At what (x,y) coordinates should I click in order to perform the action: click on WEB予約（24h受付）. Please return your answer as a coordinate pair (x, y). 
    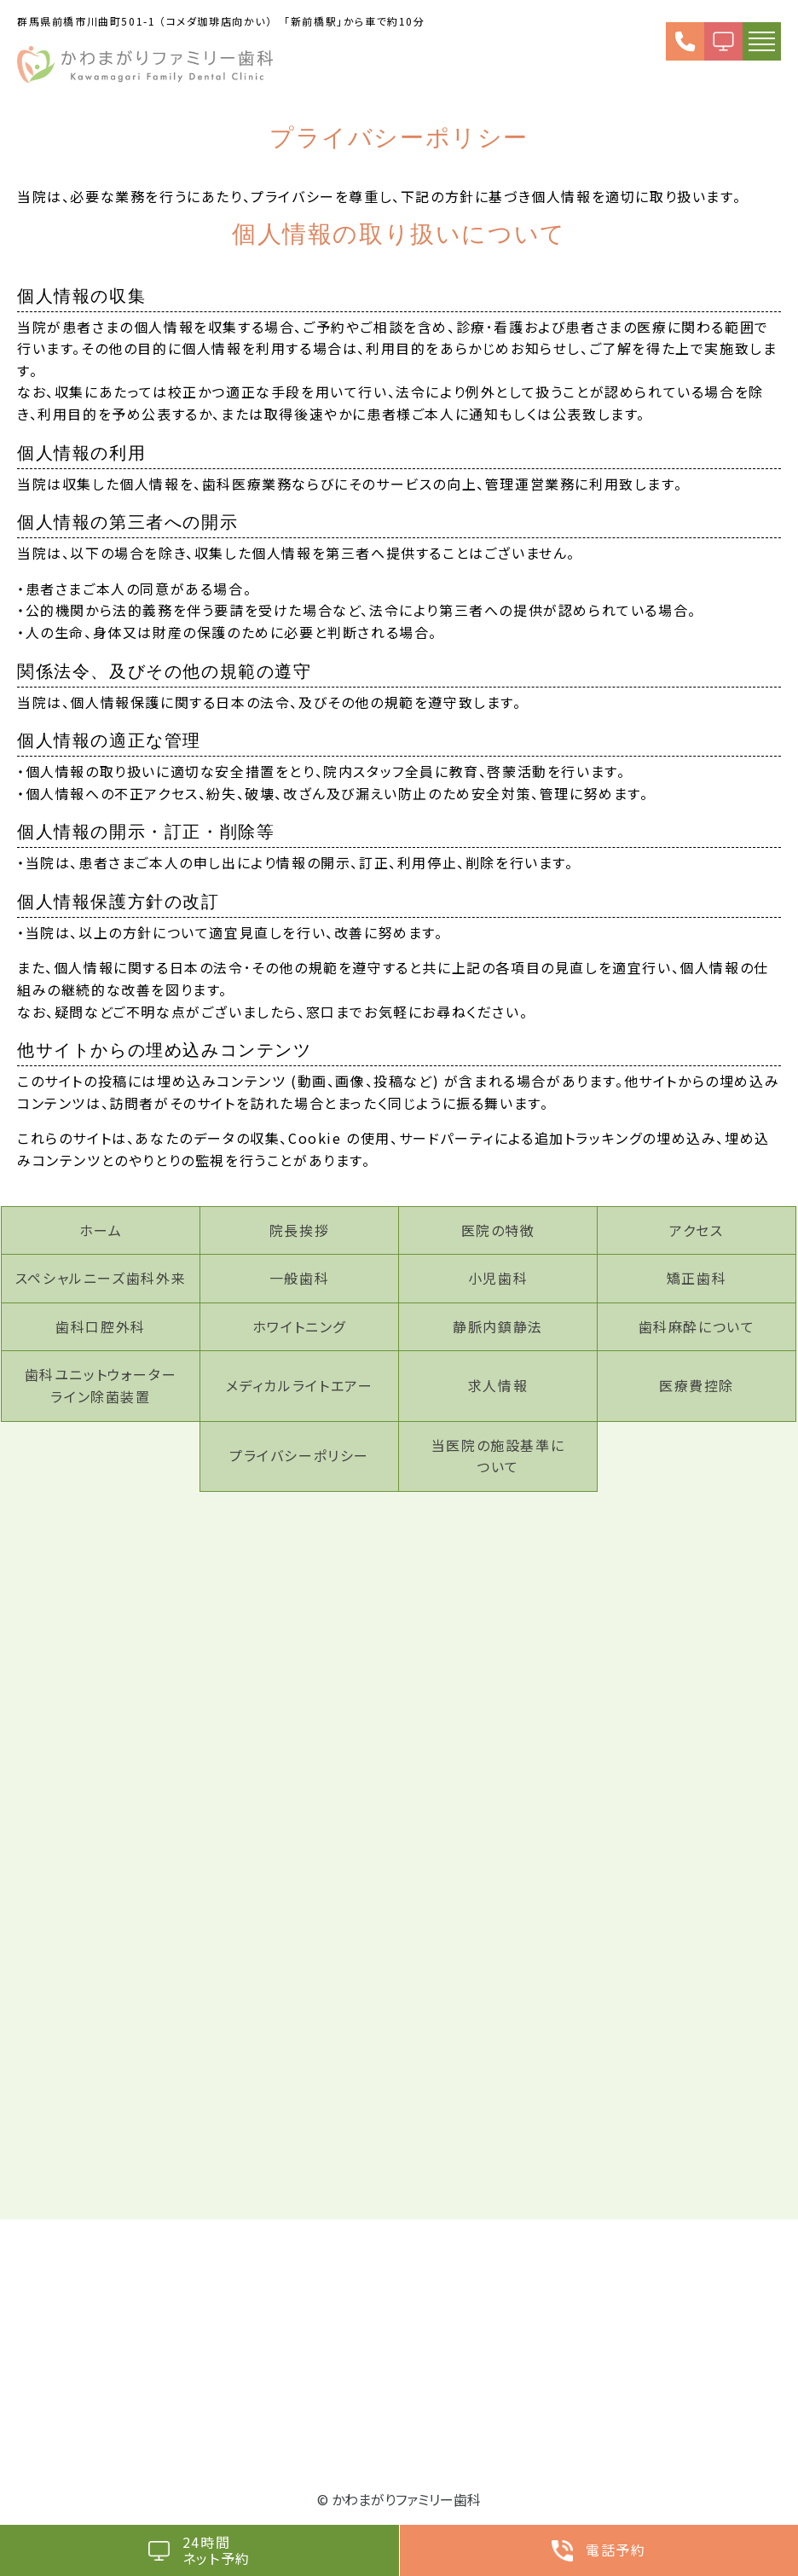
    Looking at the image, I should click on (723, 41).